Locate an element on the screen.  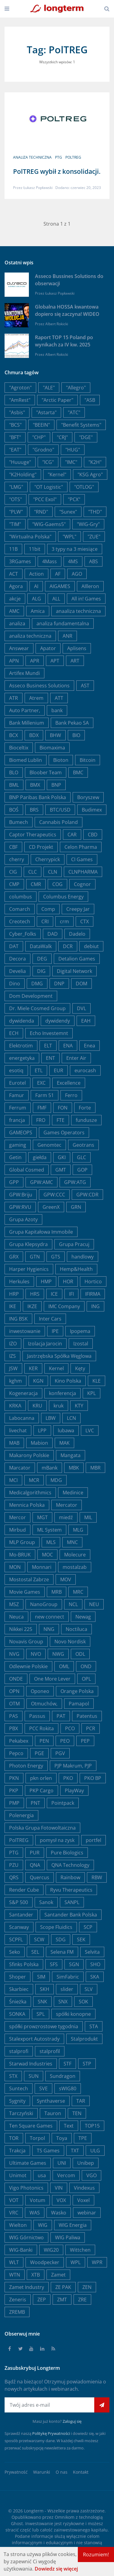
VOX is located at coordinates (61, 2200).